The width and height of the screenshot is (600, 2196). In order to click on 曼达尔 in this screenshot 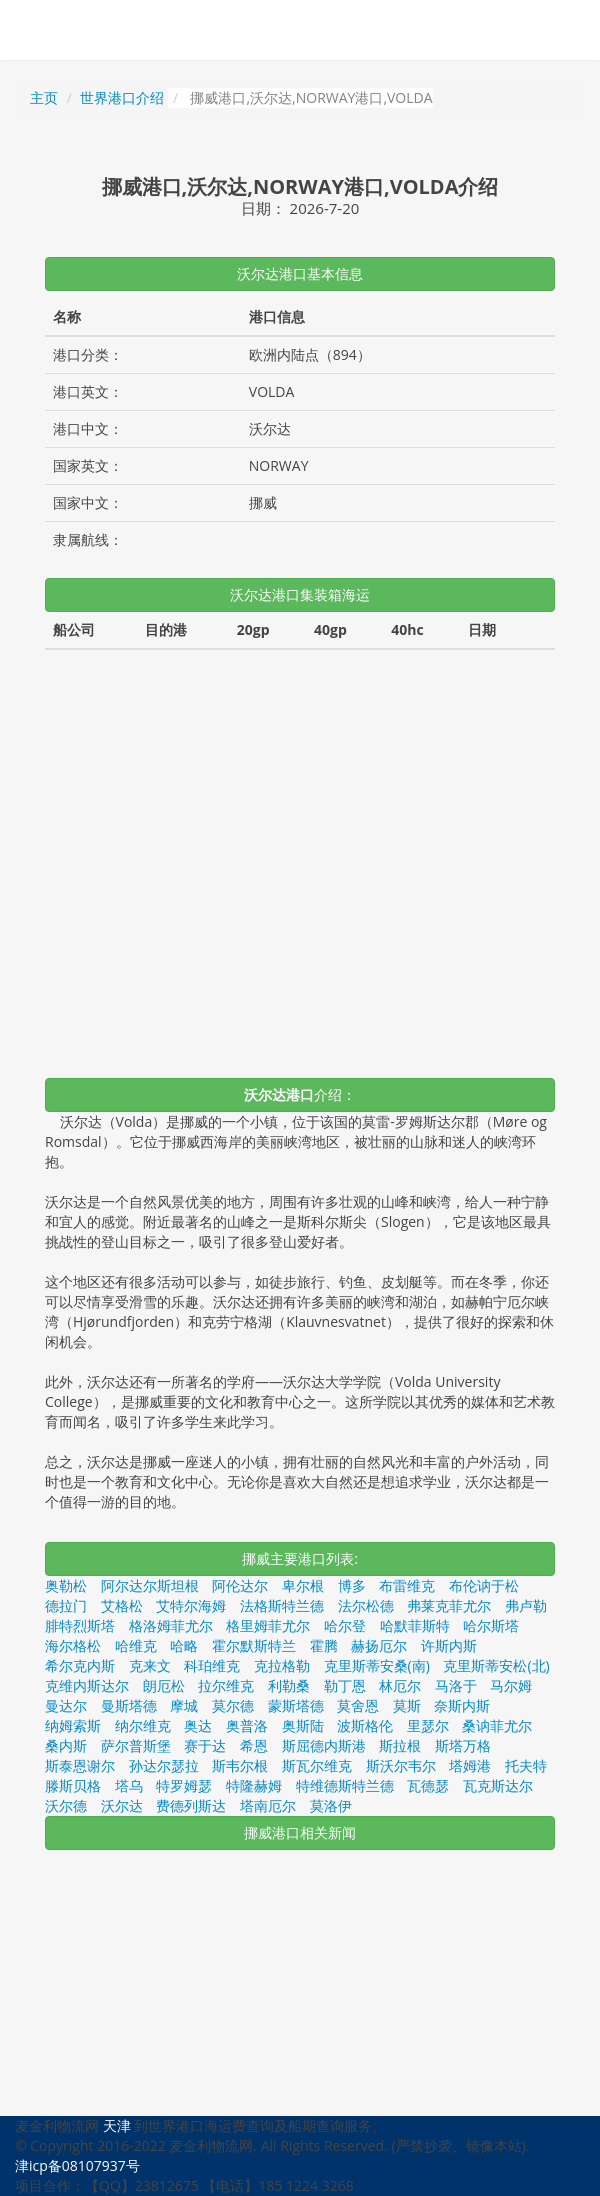, I will do `click(66, 1705)`.